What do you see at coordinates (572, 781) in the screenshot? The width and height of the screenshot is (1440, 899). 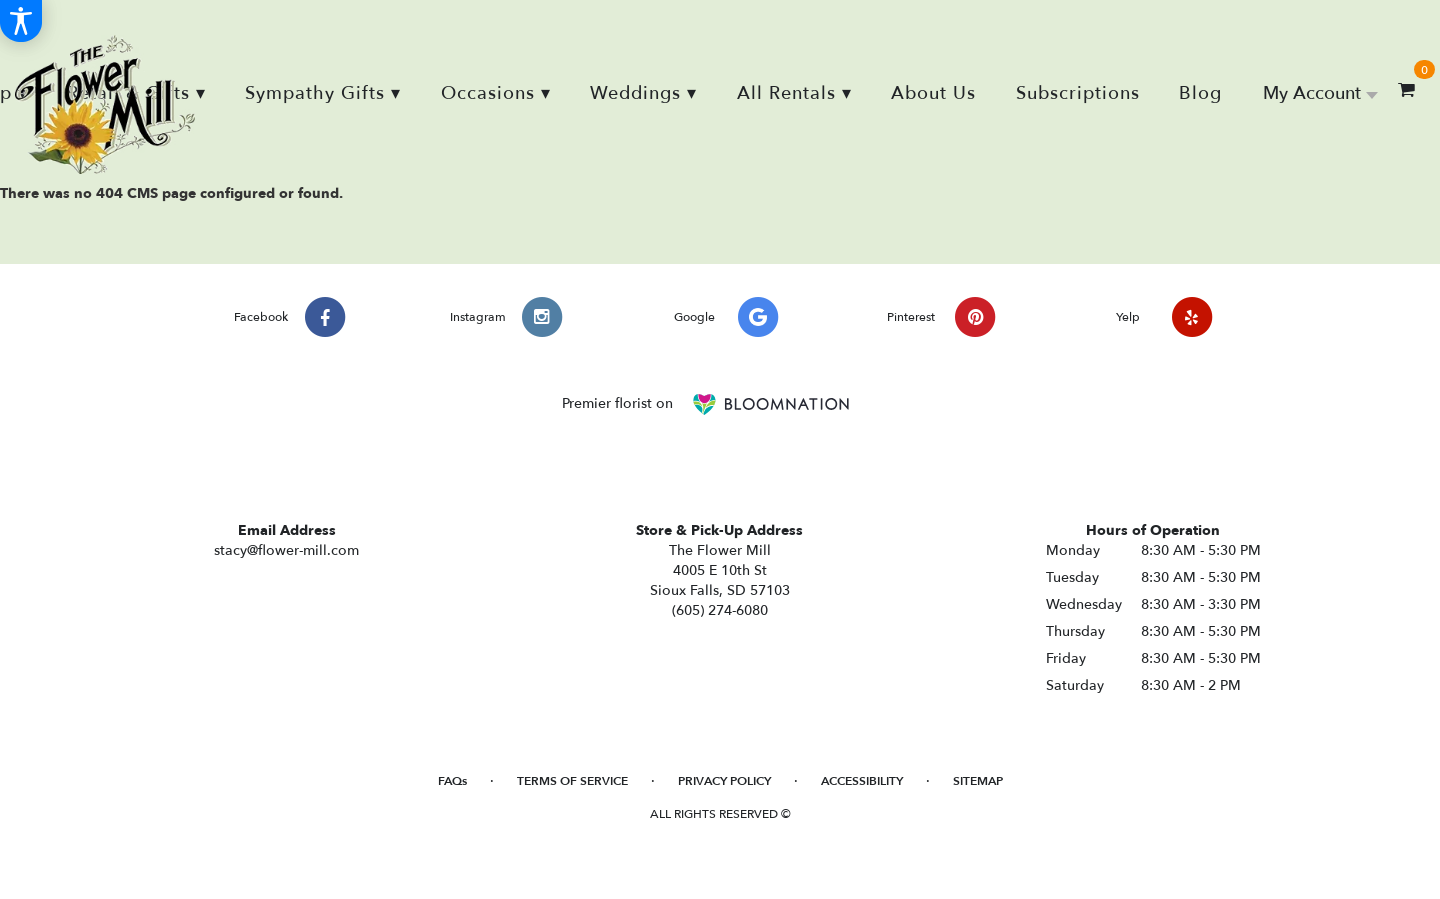 I see `Terms of Service` at bounding box center [572, 781].